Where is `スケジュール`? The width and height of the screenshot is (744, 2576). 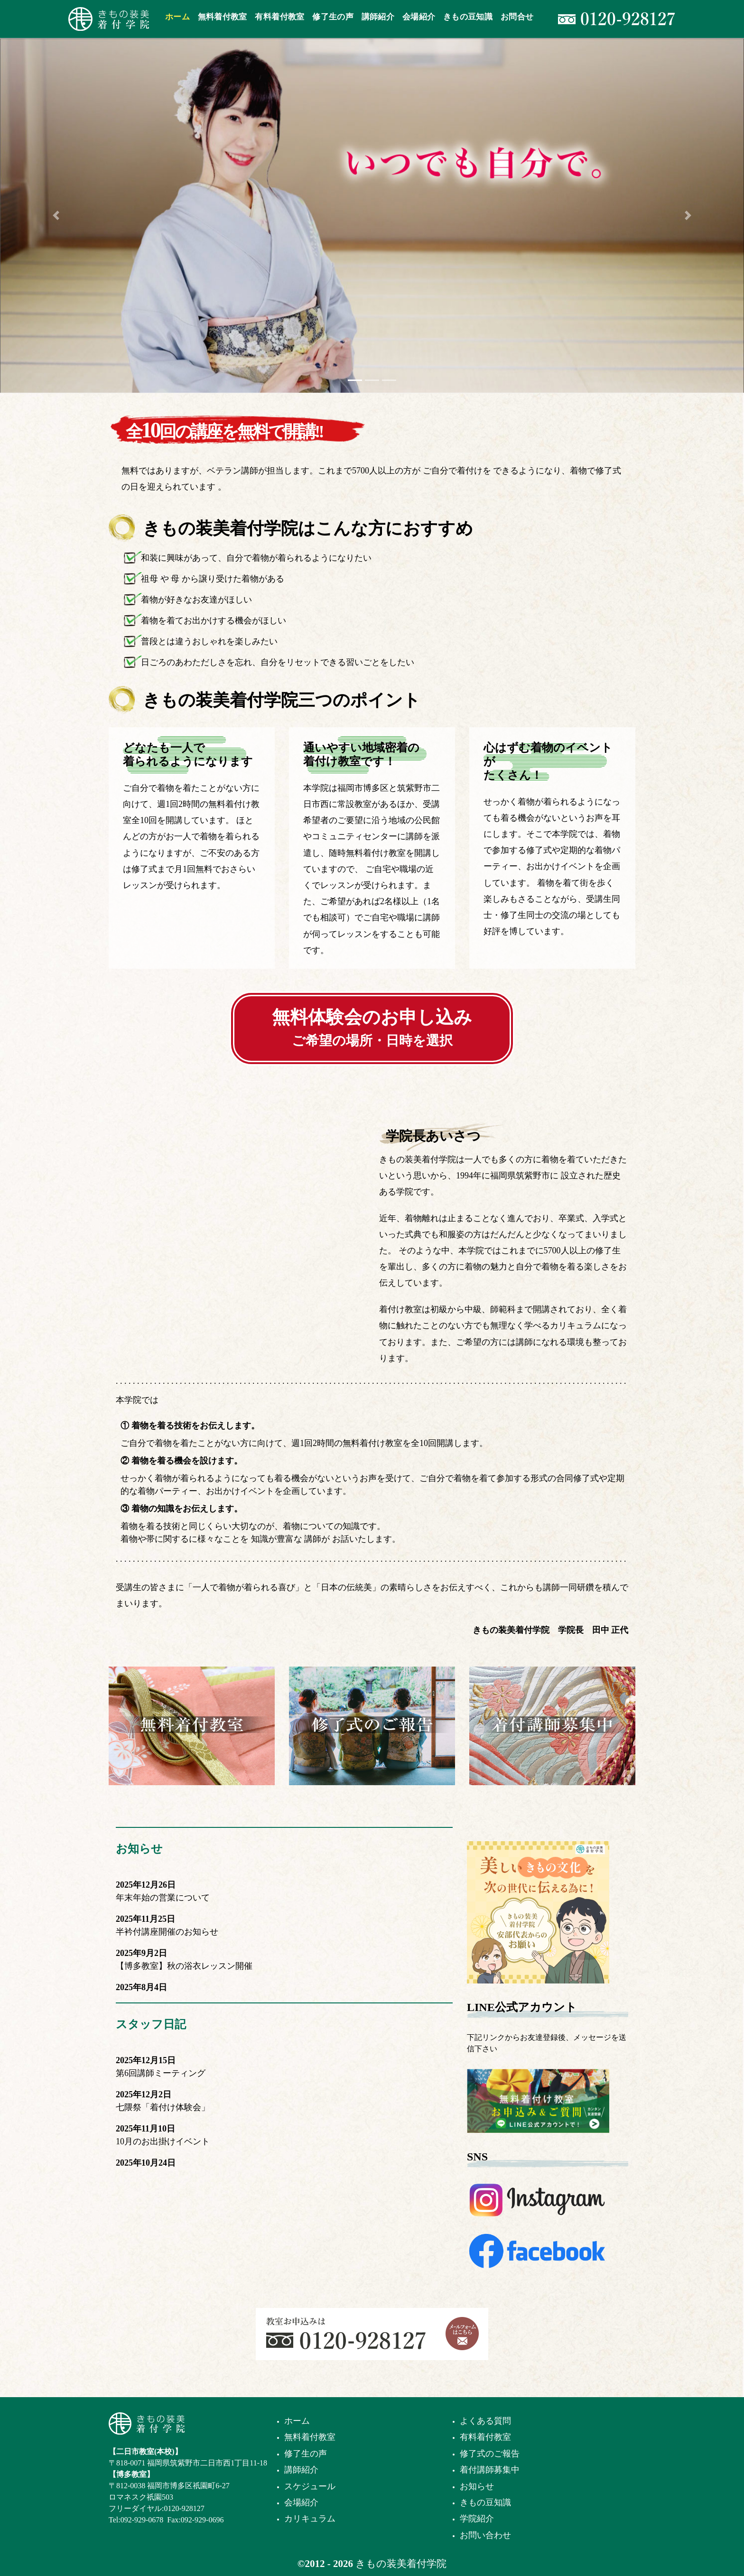 スケジュール is located at coordinates (309, 2486).